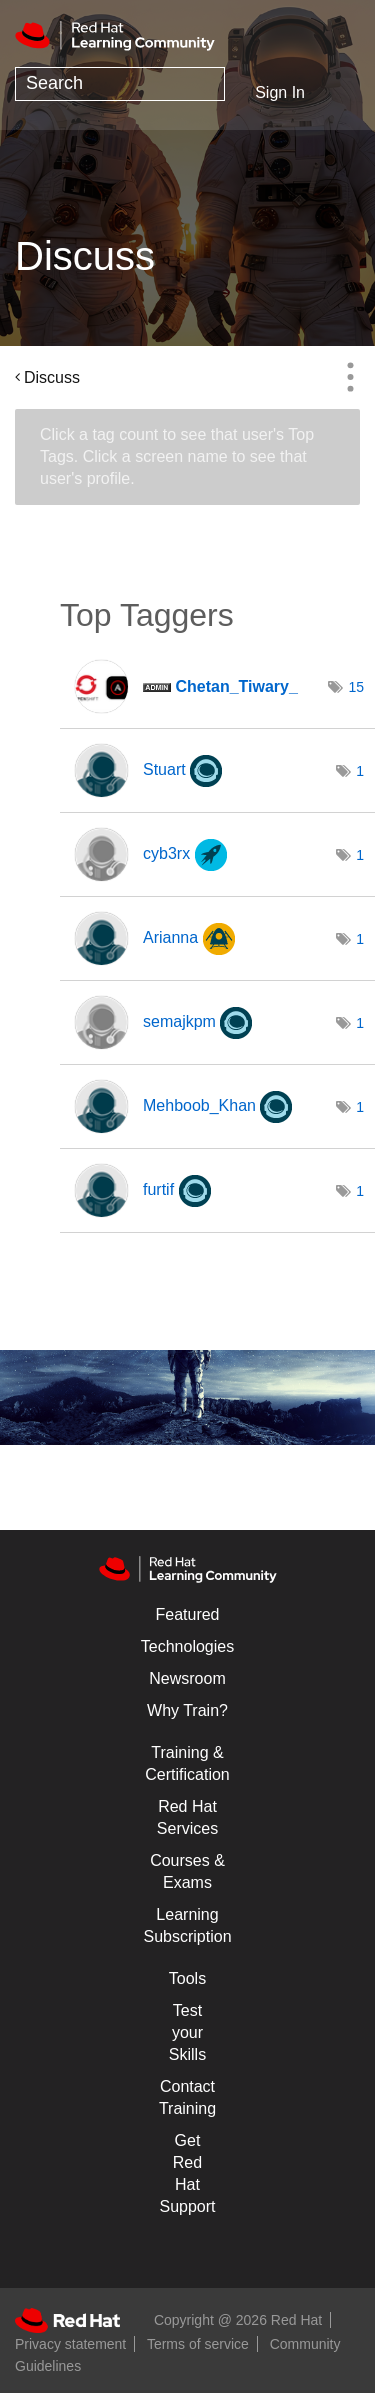  I want to click on [View Profile of furtif], so click(158, 1189).